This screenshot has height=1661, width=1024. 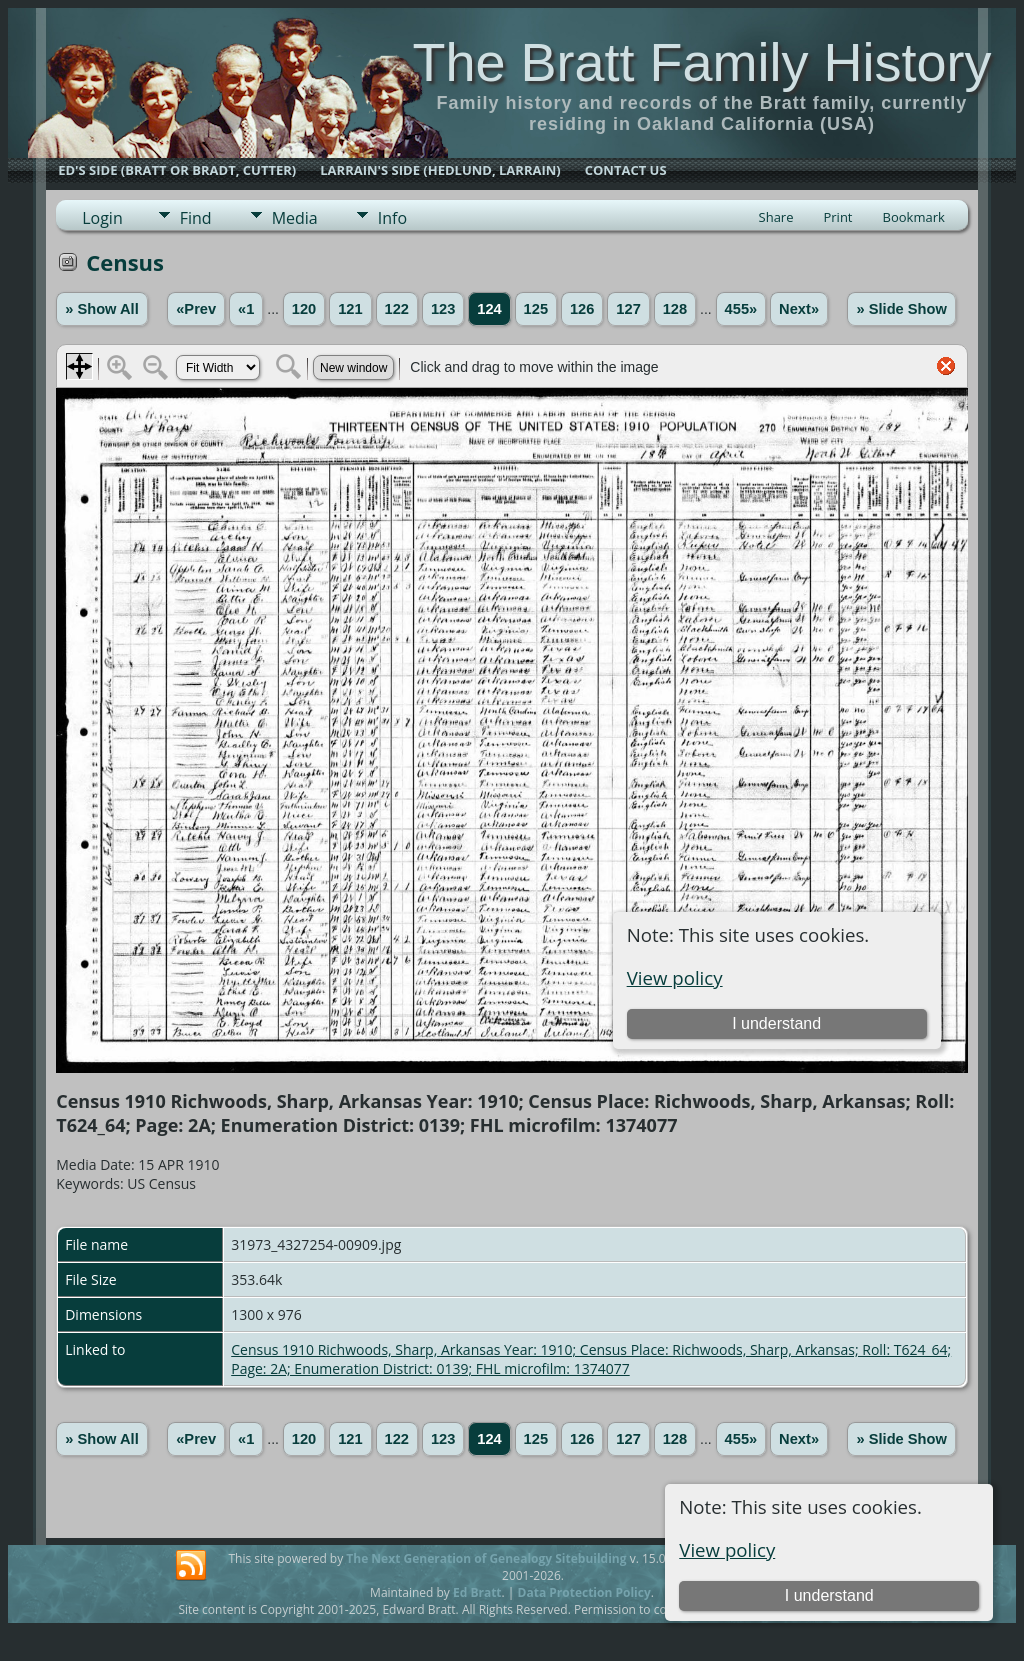 What do you see at coordinates (443, 309) in the screenshot?
I see `123` at bounding box center [443, 309].